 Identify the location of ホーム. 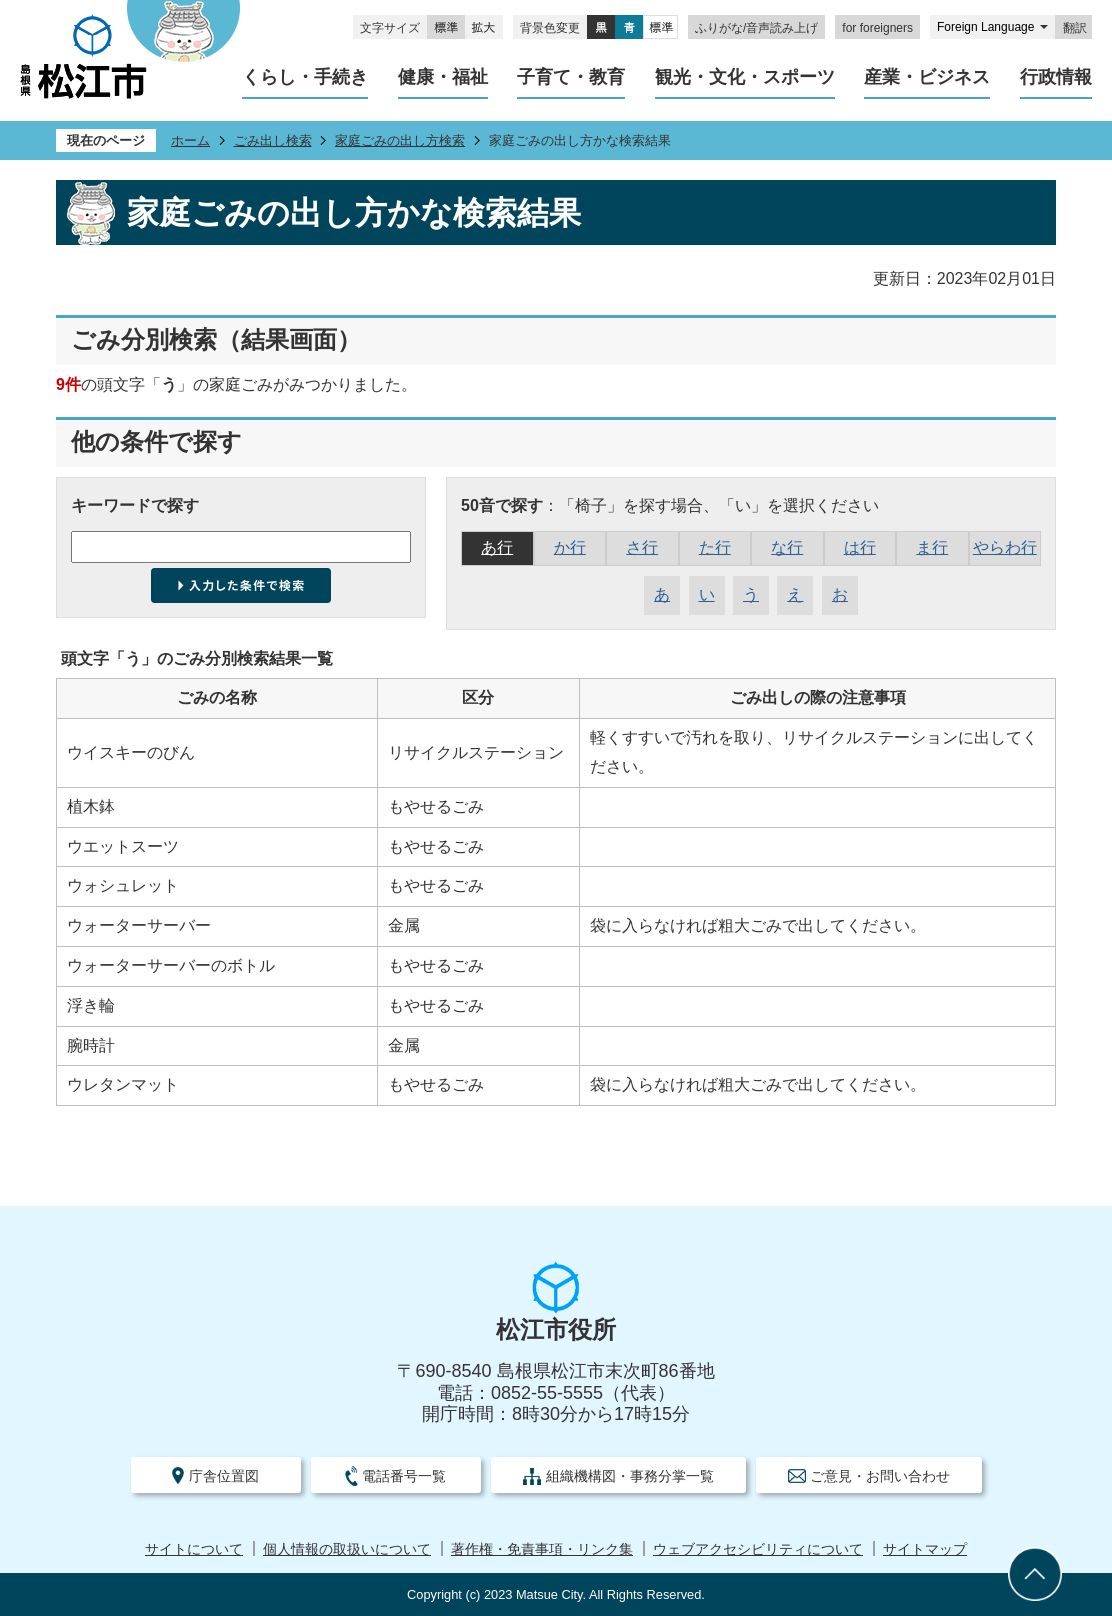
(190, 140).